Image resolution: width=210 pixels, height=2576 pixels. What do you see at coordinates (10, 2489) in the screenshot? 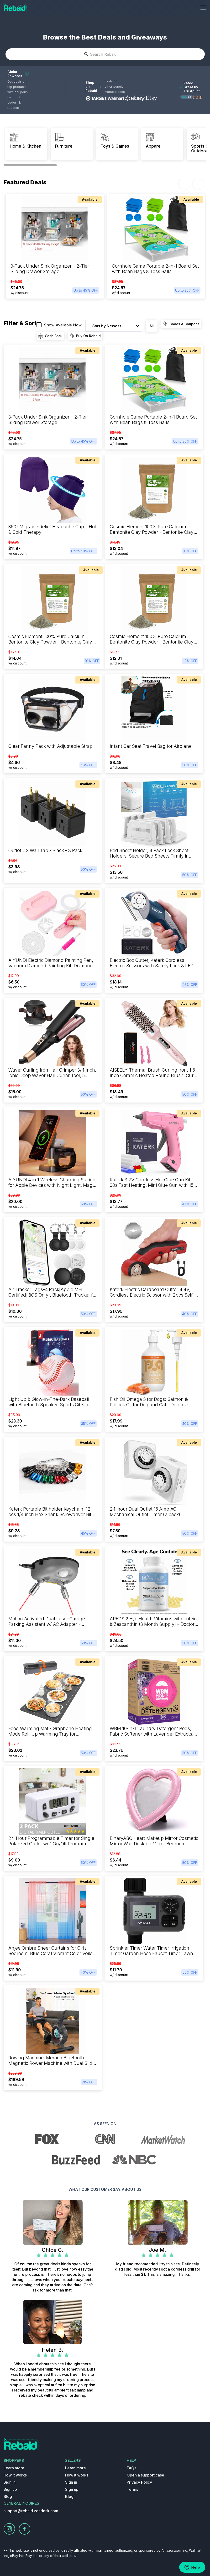
I see `Sign up` at bounding box center [10, 2489].